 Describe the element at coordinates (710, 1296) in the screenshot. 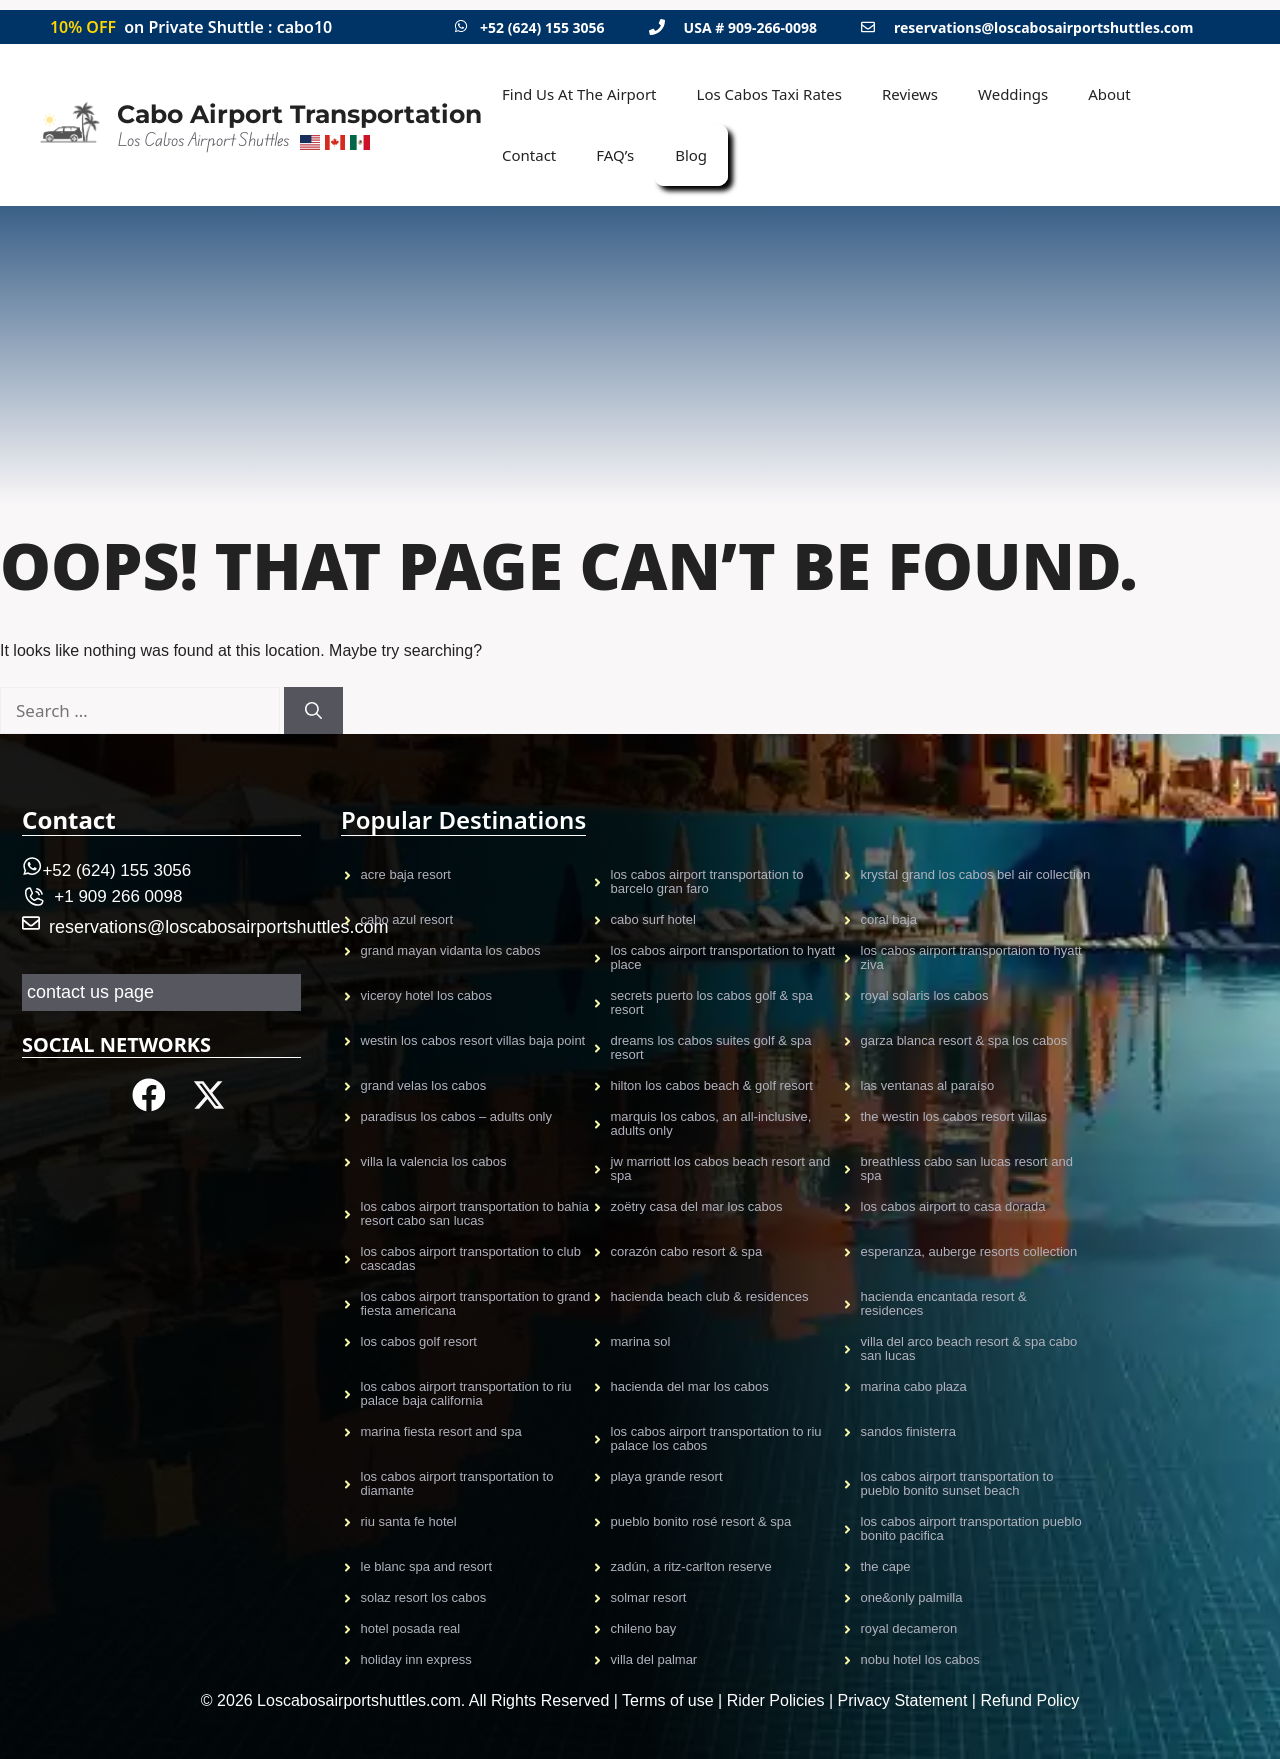

I see `Hacienda Beach Club & Residences` at that location.